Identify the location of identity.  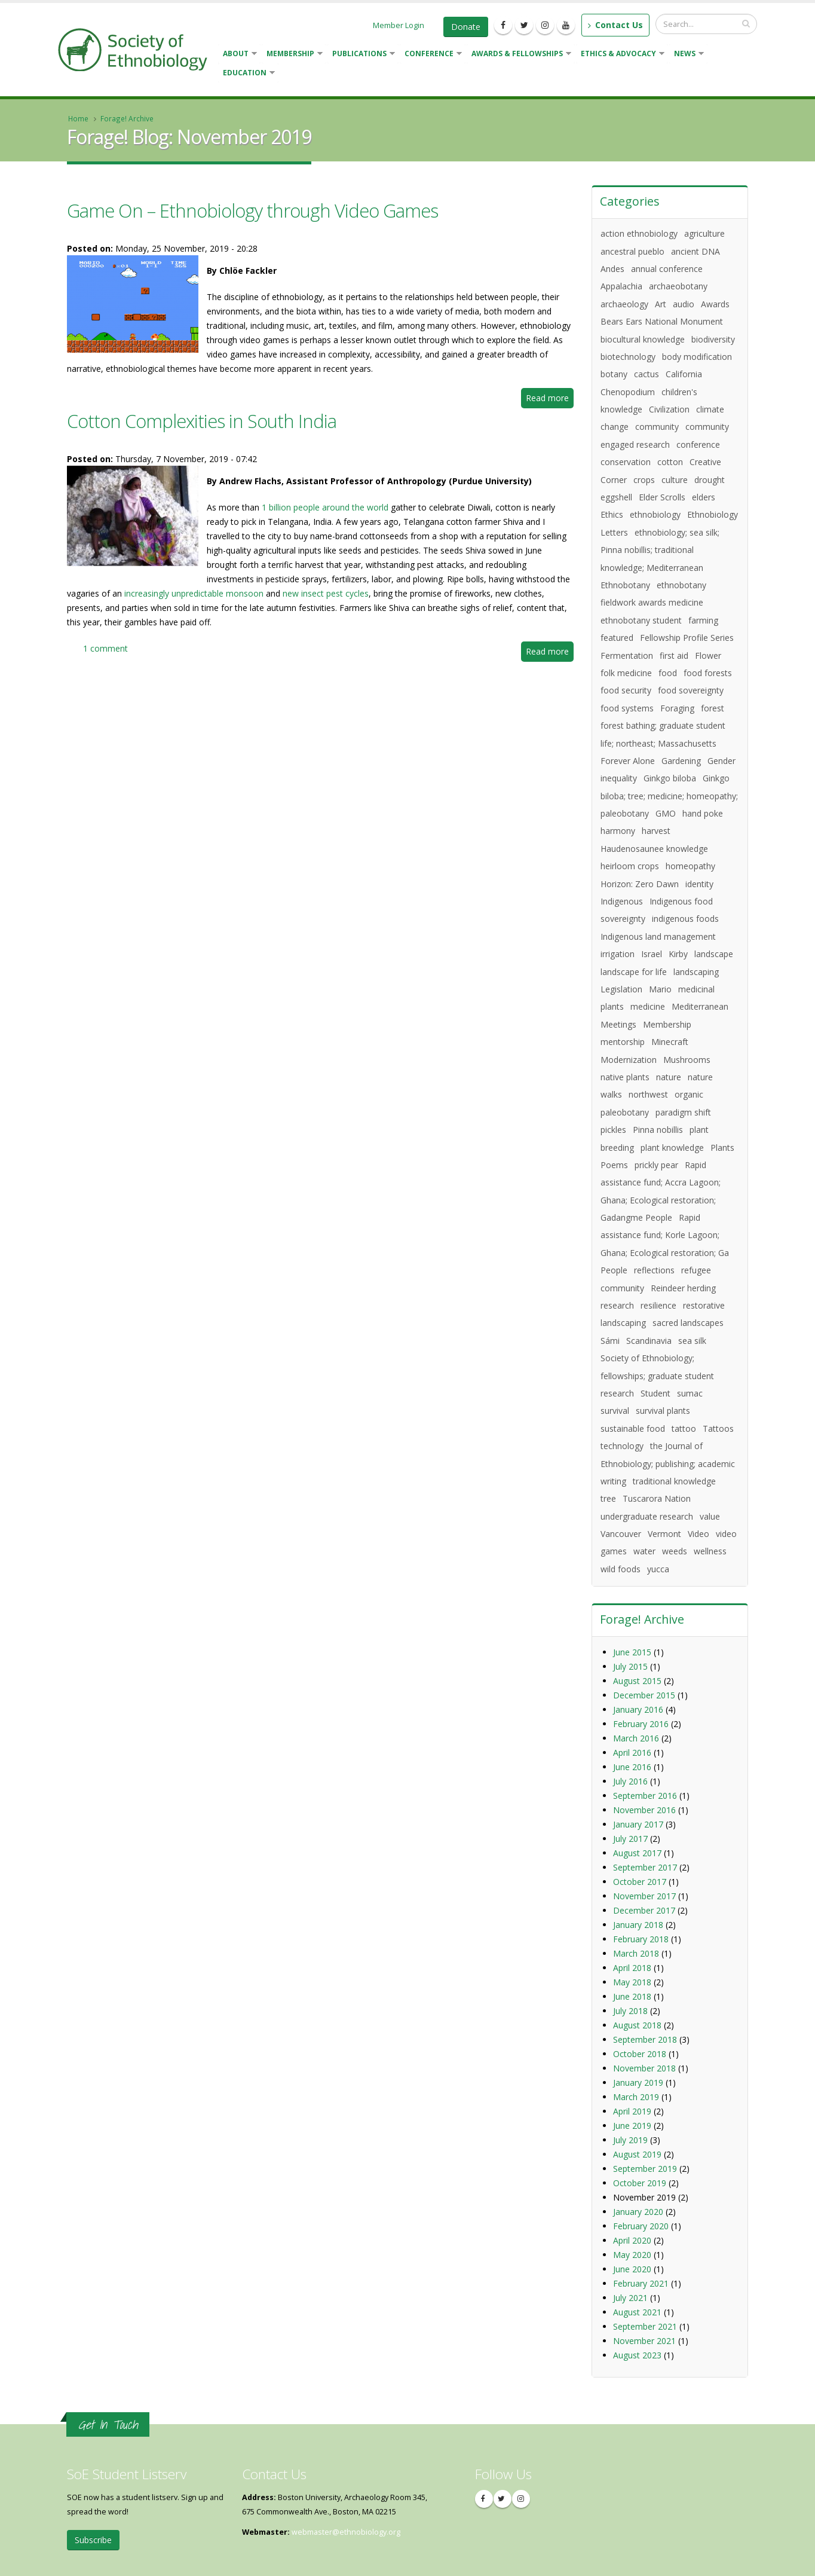
(699, 884).